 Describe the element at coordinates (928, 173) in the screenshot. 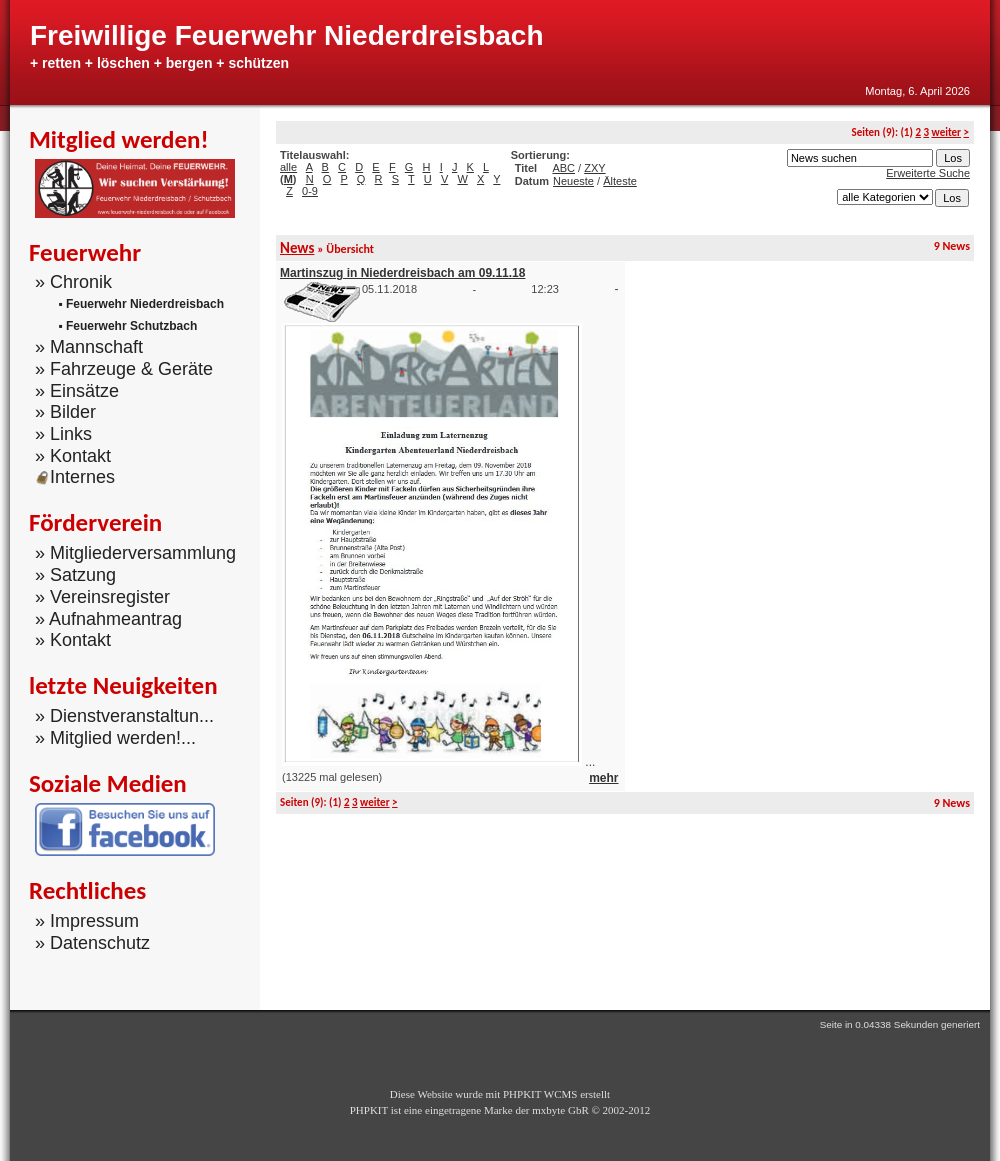

I see `Erweiterte Suche` at that location.